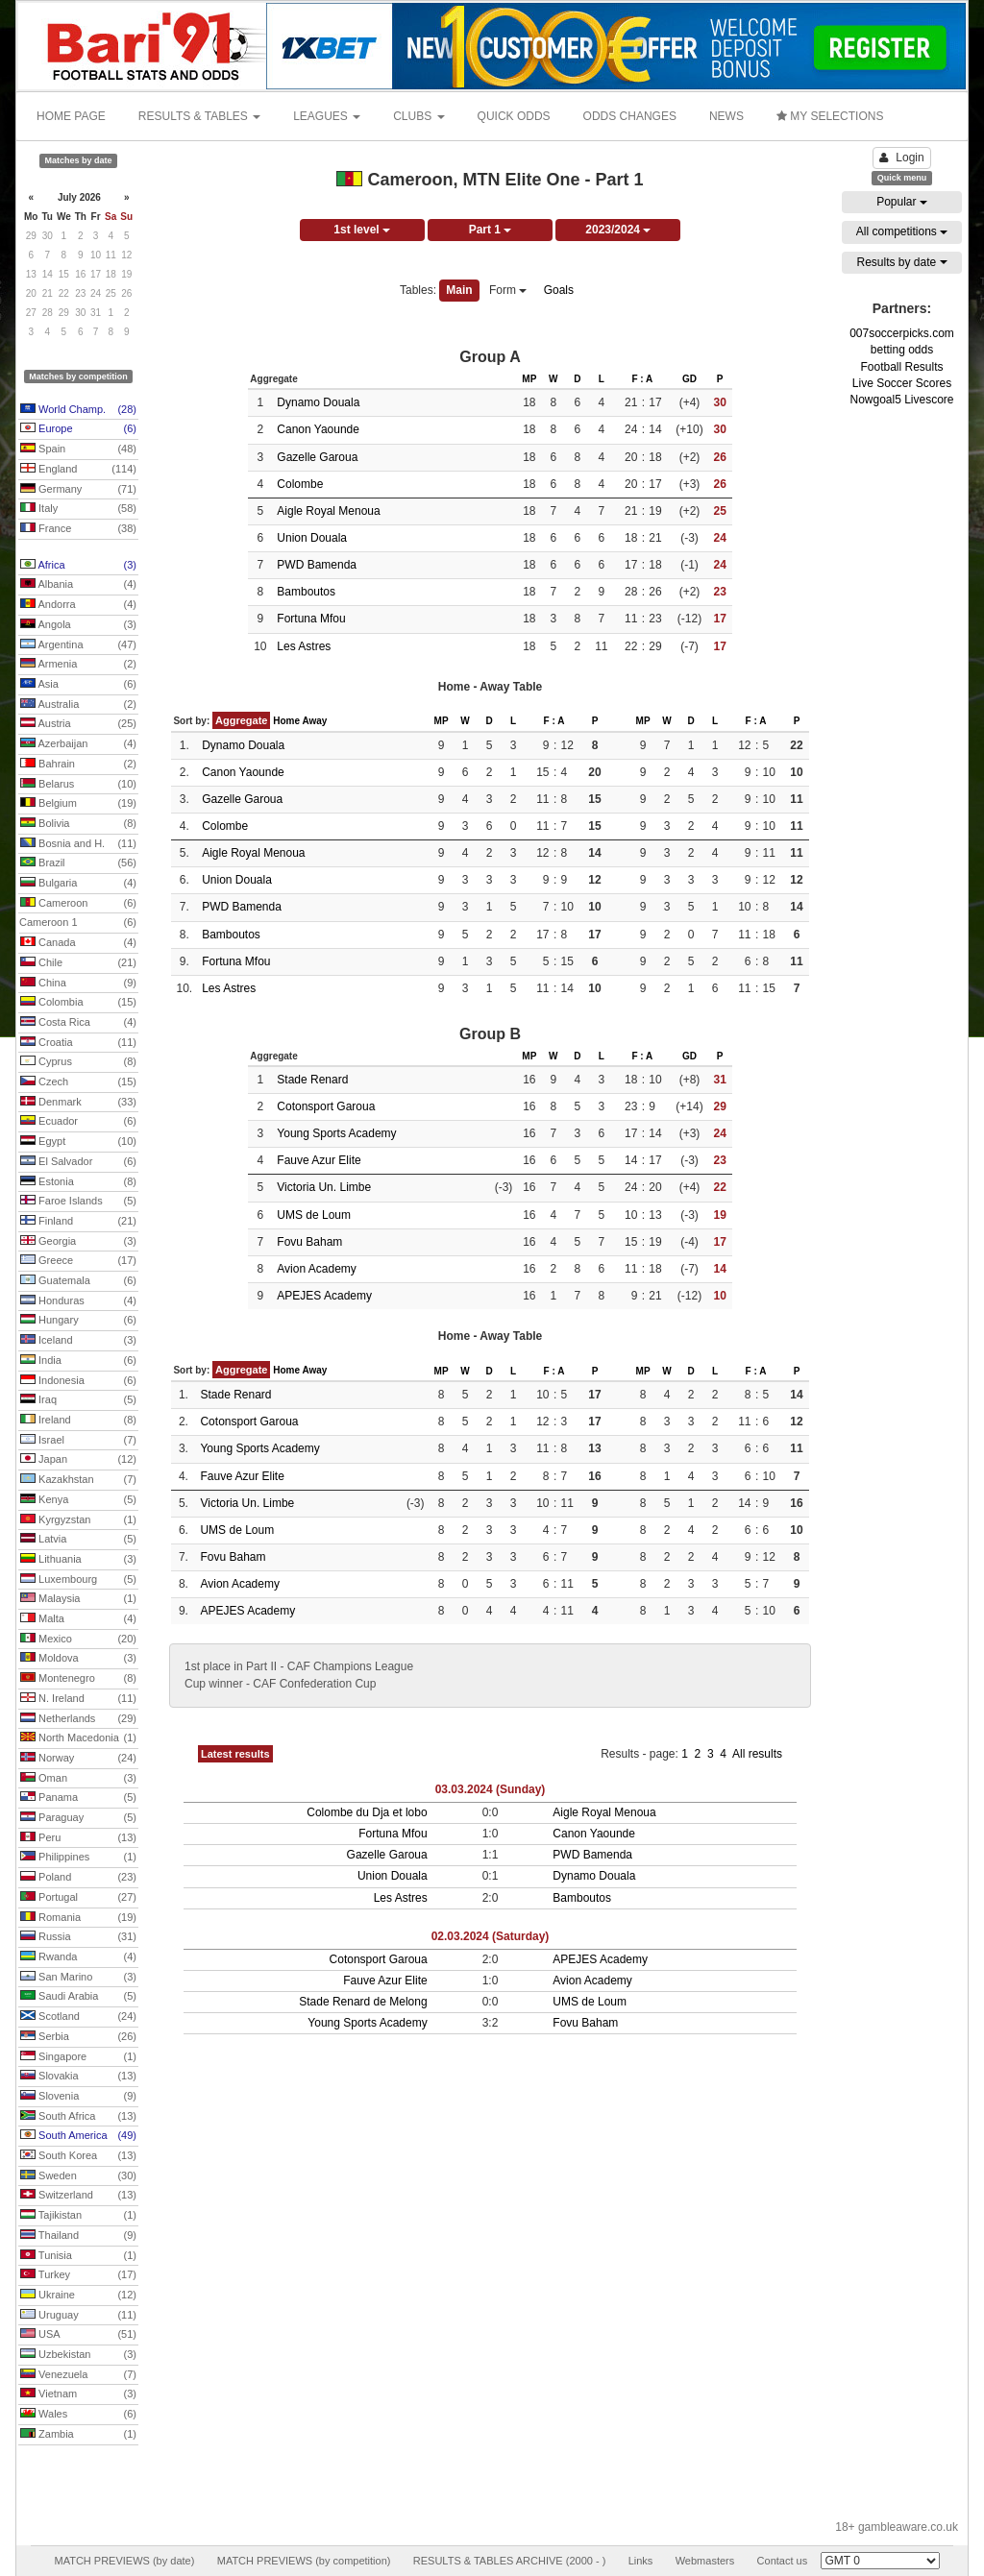 The width and height of the screenshot is (984, 2576). What do you see at coordinates (418, 116) in the screenshot?
I see `CLUBS [button]` at bounding box center [418, 116].